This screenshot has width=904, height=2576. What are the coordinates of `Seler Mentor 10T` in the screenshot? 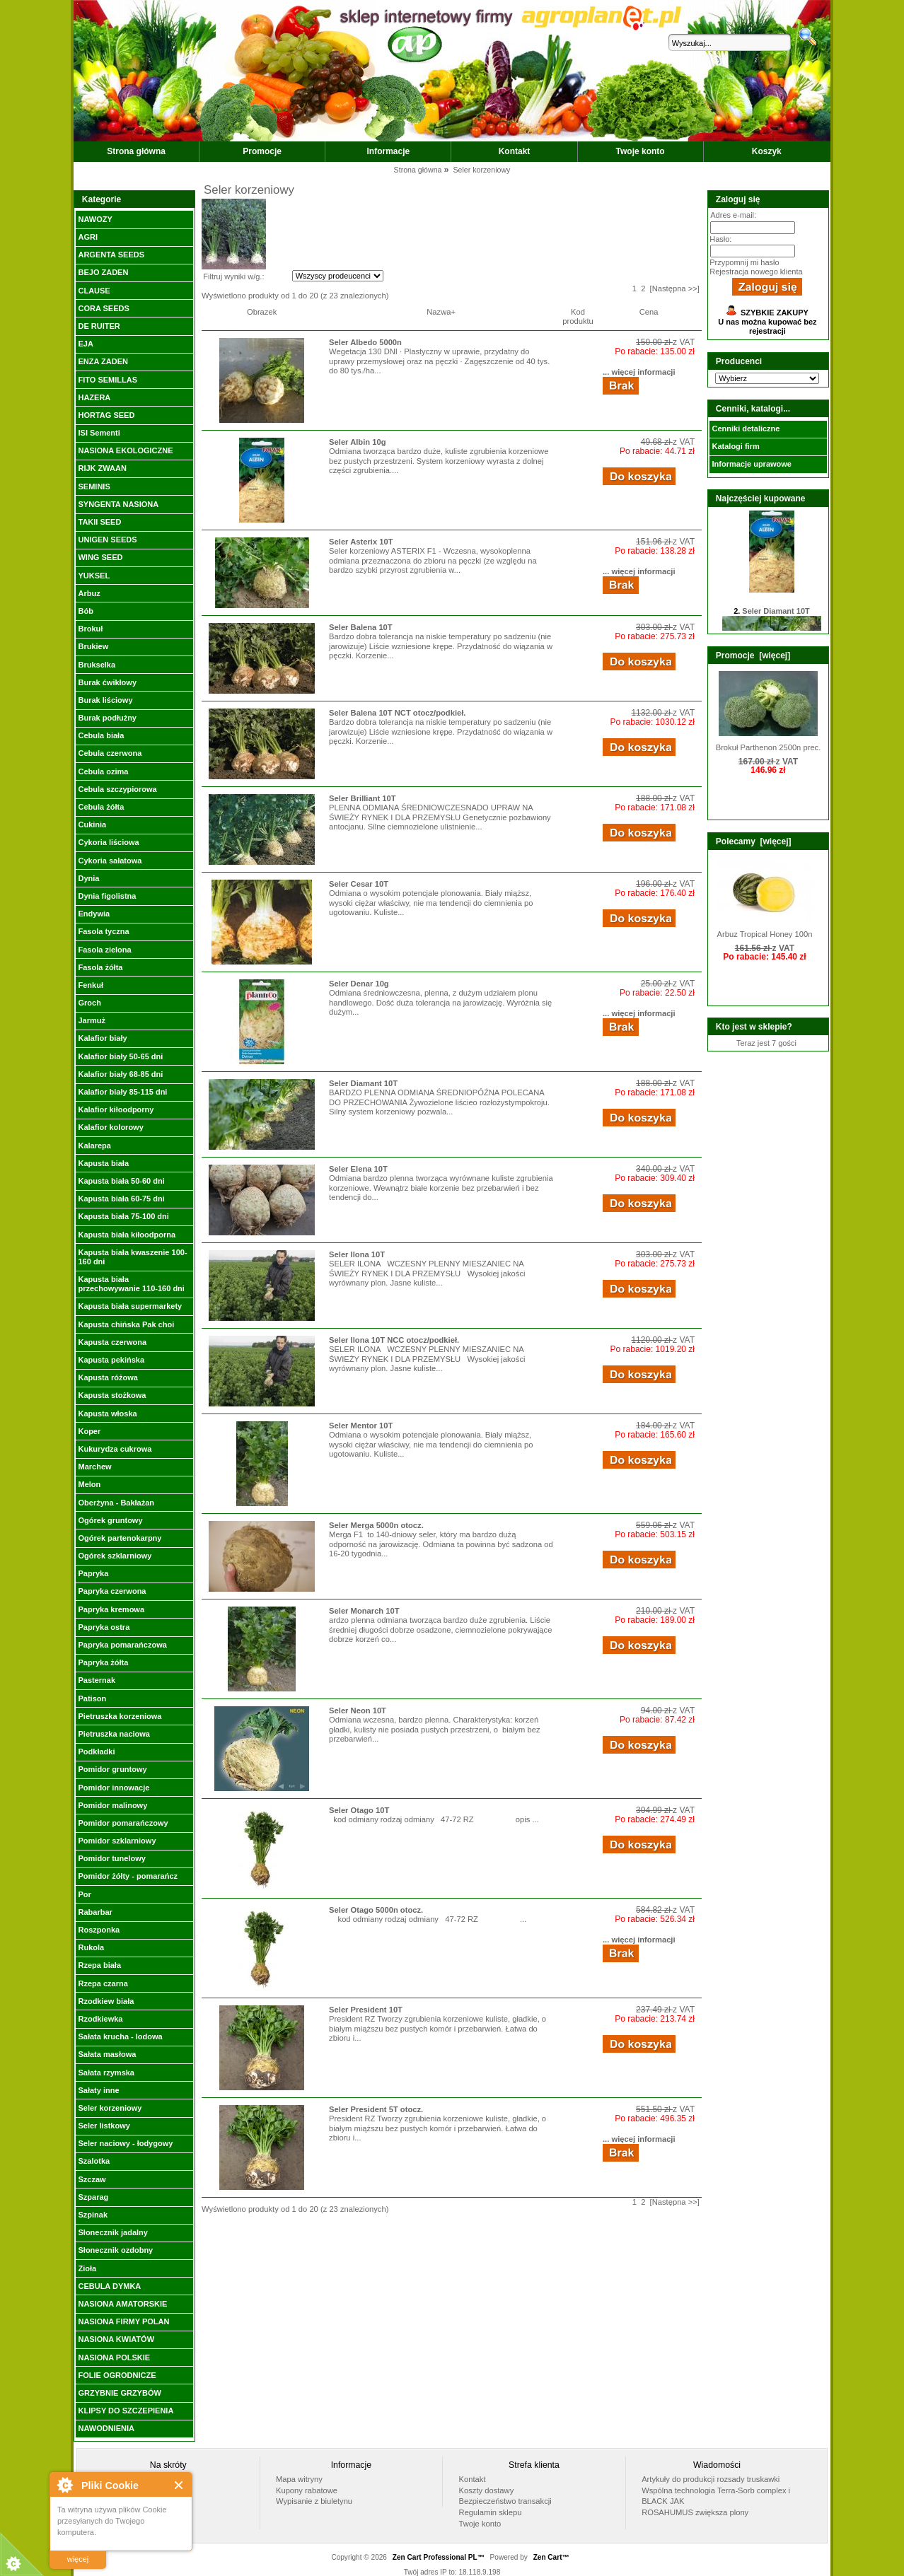 It's located at (361, 1425).